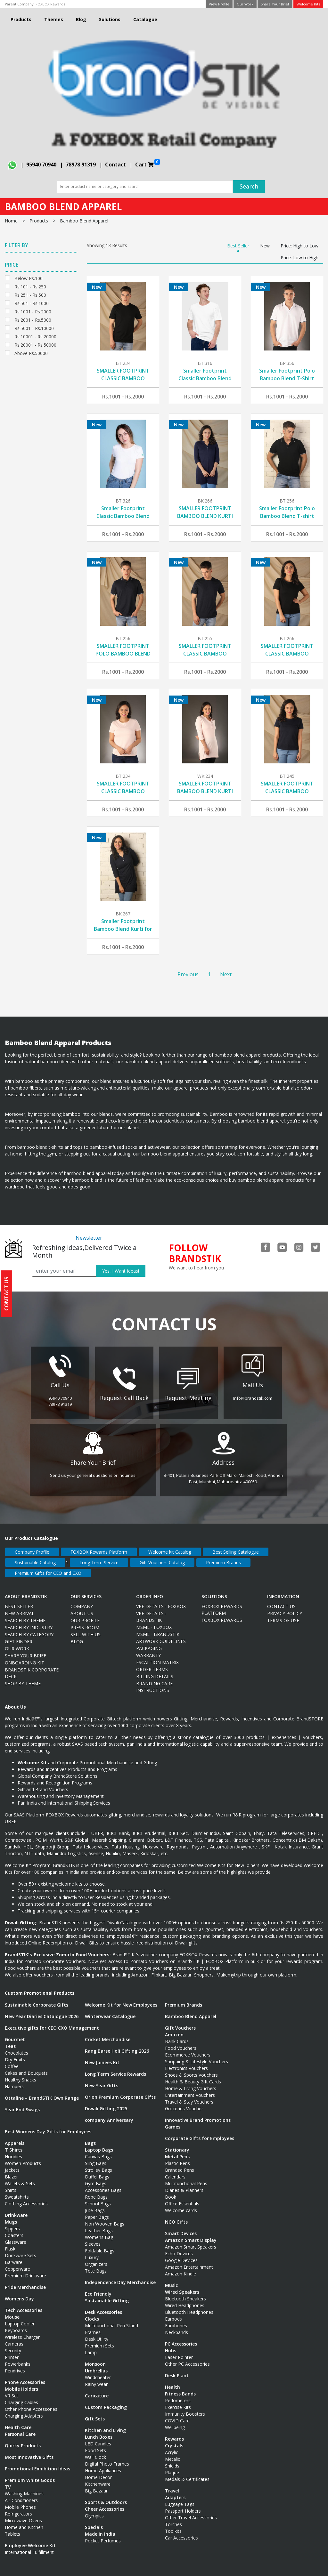 Image resolution: width=328 pixels, height=2576 pixels. Describe the element at coordinates (31, 302) in the screenshot. I see `Rs.501 - Rs.1000` at that location.